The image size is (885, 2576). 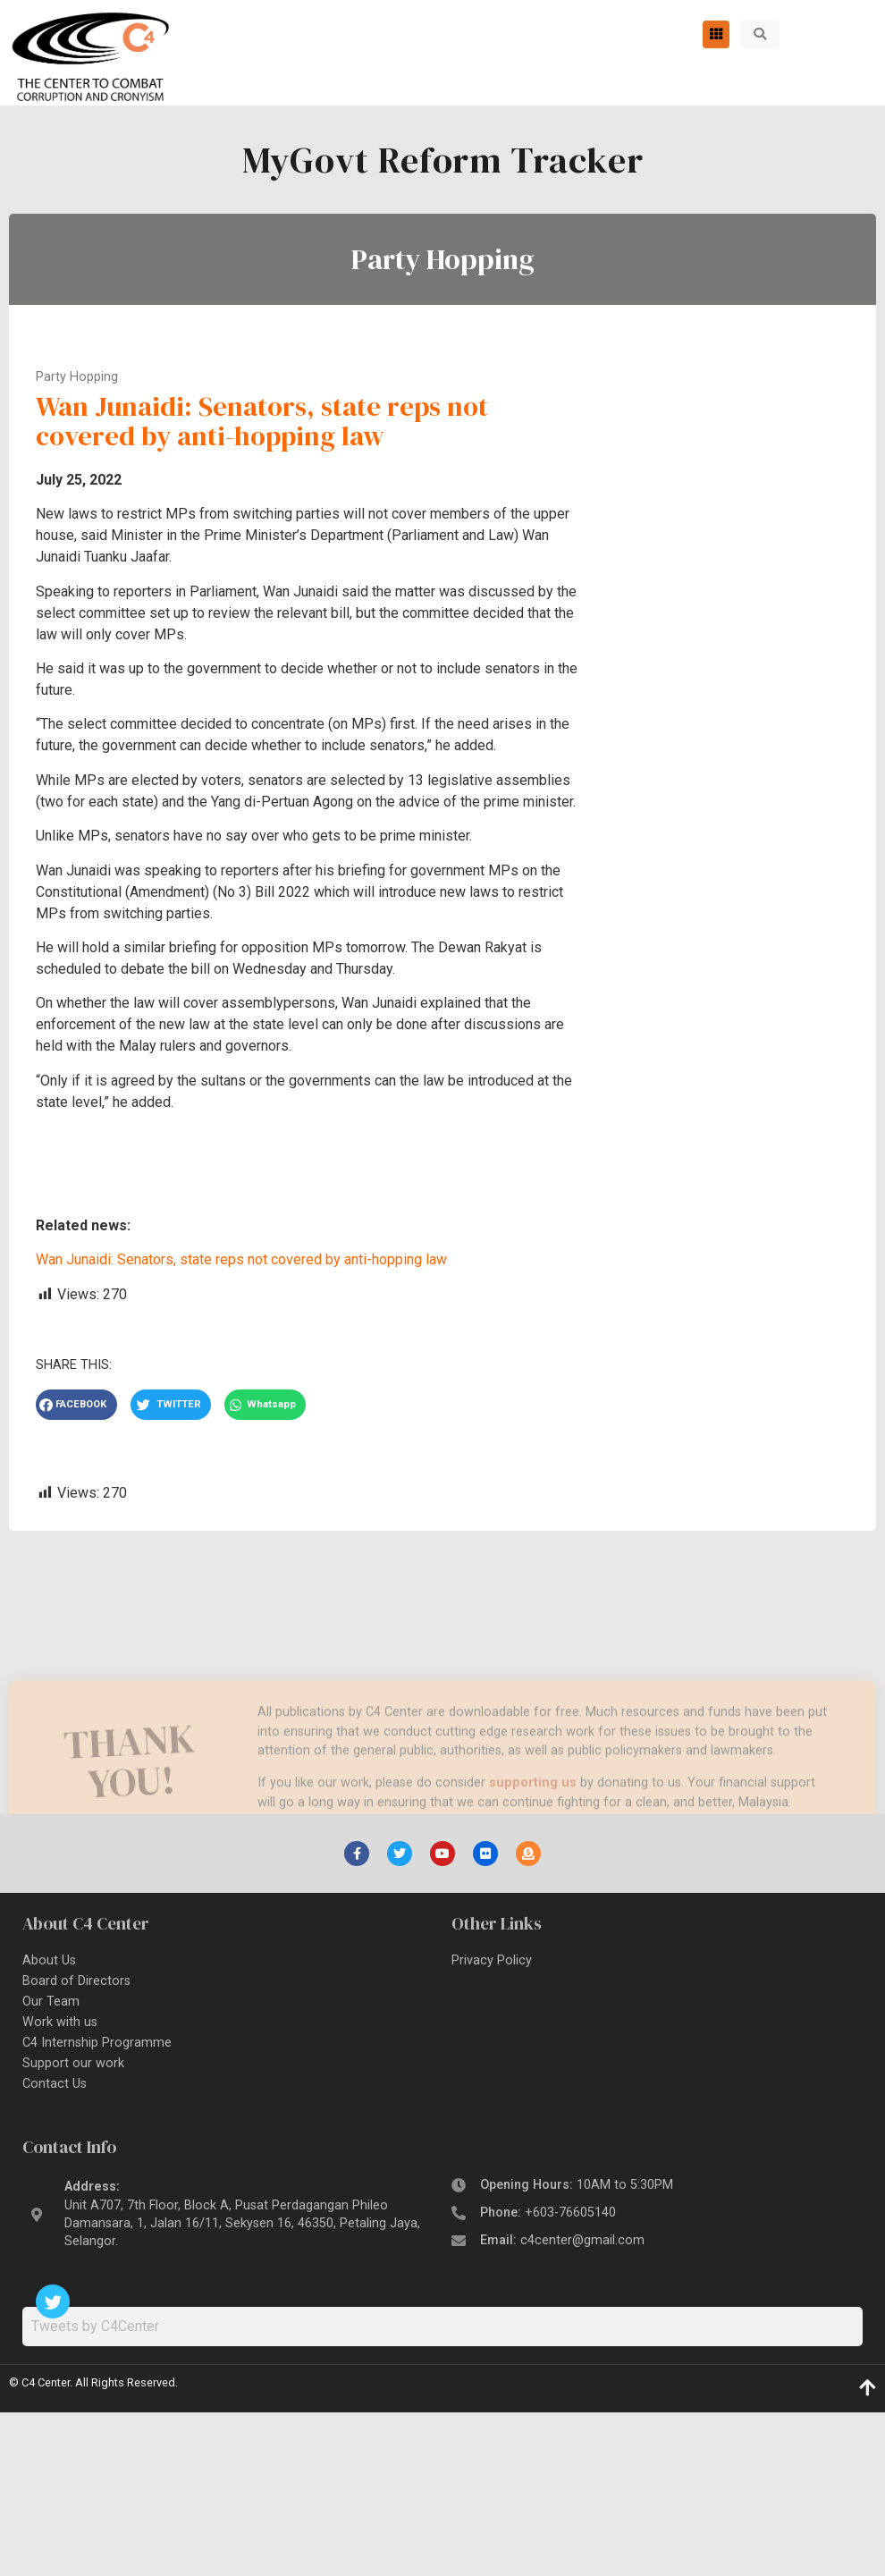 I want to click on Email:, so click(x=562, y=2240).